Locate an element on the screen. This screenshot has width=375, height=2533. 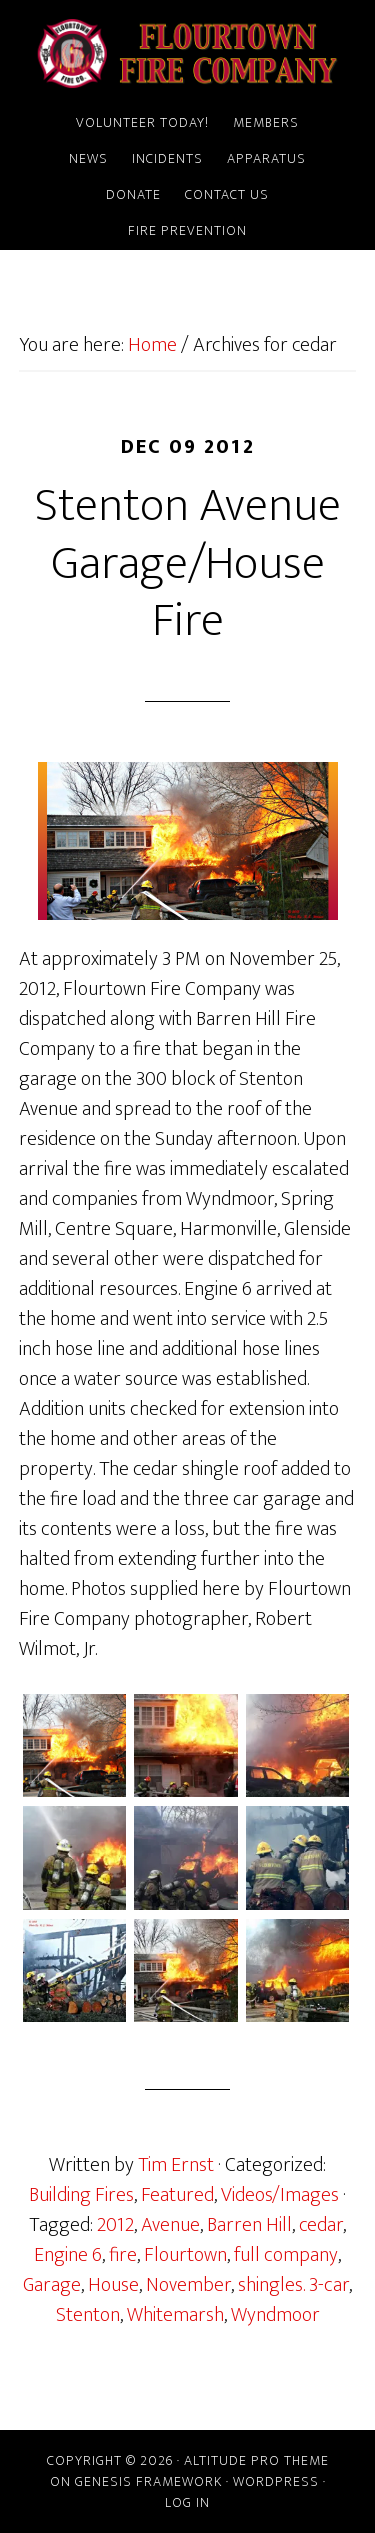
Wyndmoor is located at coordinates (275, 2315).